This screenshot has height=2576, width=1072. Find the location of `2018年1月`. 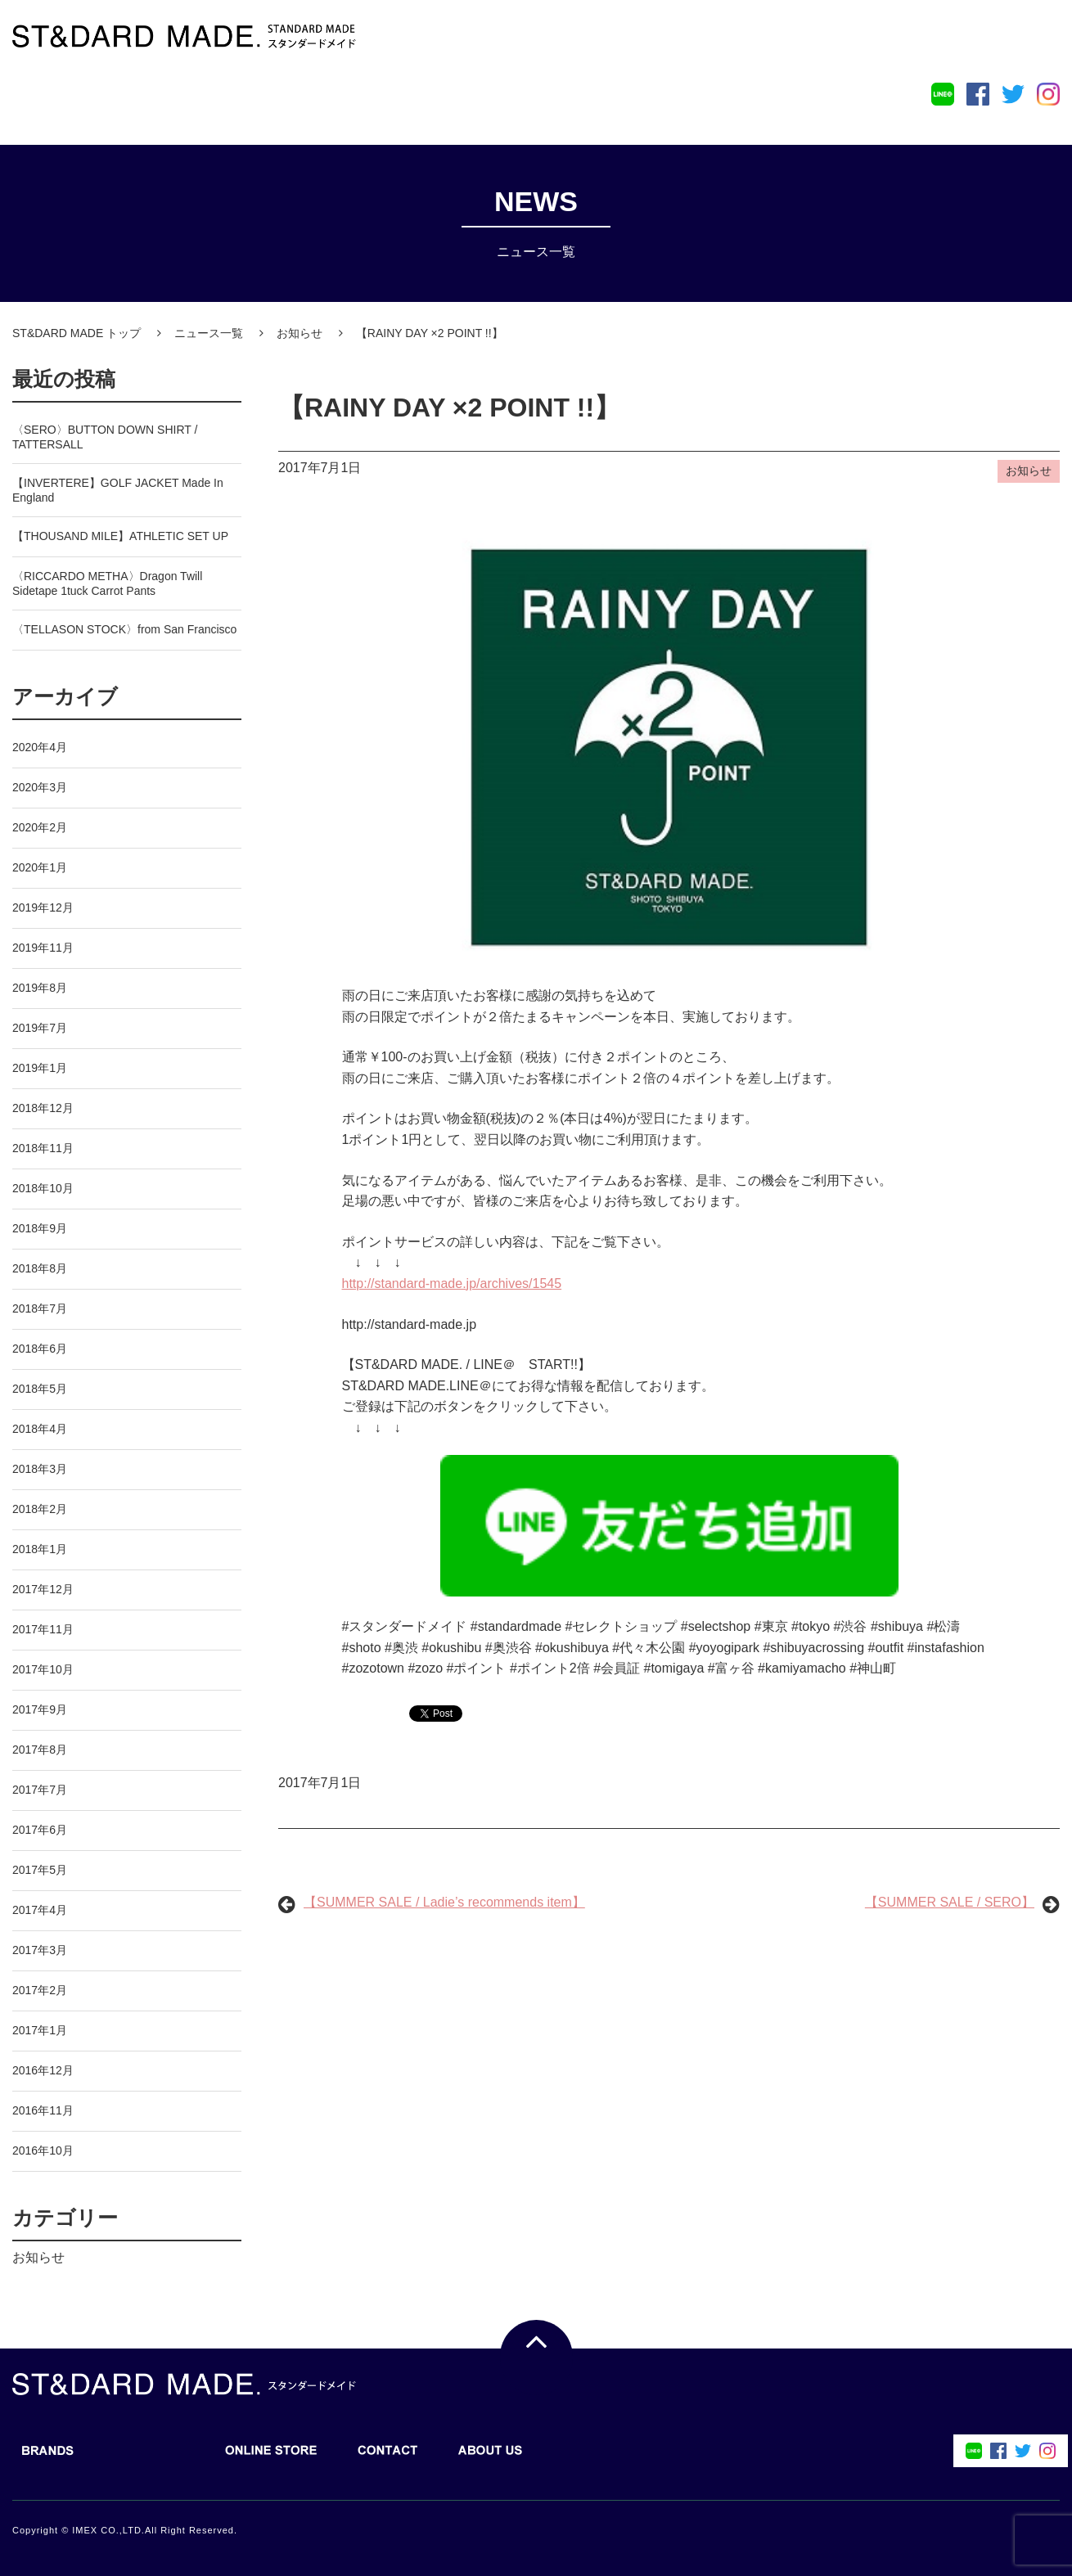

2018年1月 is located at coordinates (39, 1549).